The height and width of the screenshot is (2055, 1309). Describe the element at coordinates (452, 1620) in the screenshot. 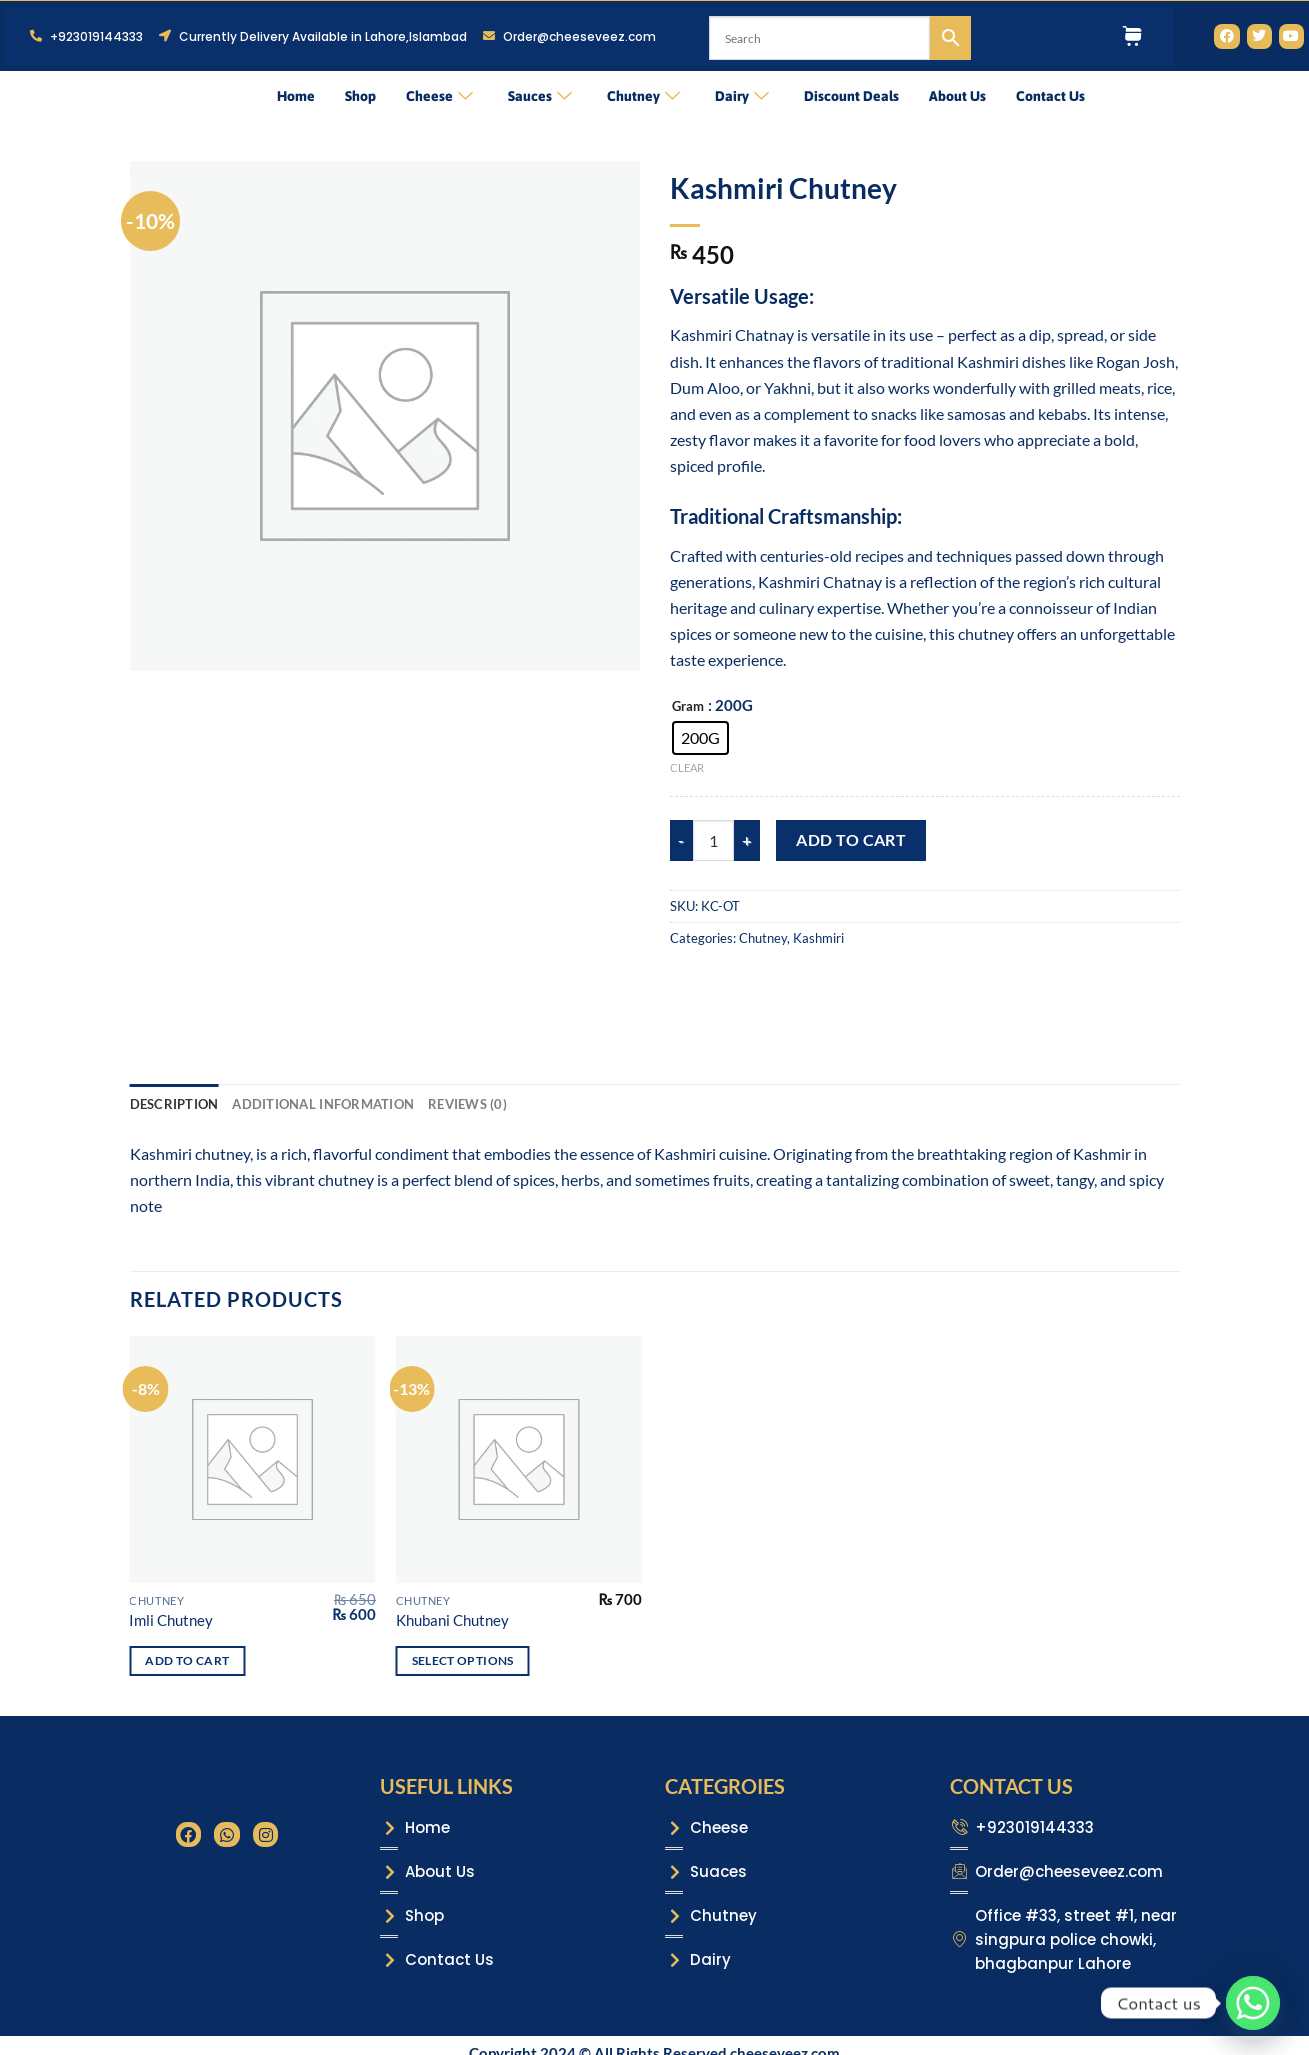

I see `Khubani Chutney` at that location.